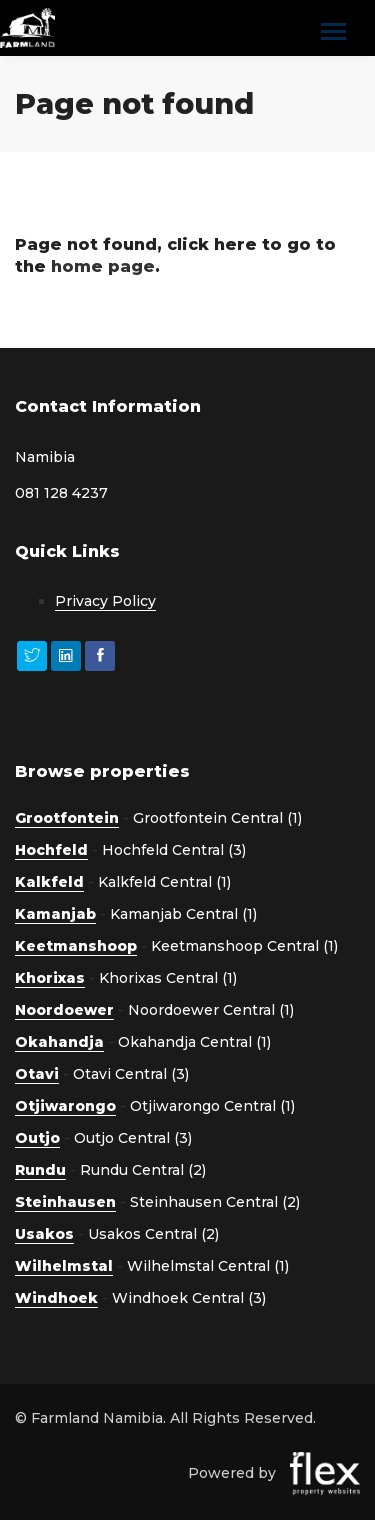  What do you see at coordinates (105, 601) in the screenshot?
I see `Privacy Policy` at bounding box center [105, 601].